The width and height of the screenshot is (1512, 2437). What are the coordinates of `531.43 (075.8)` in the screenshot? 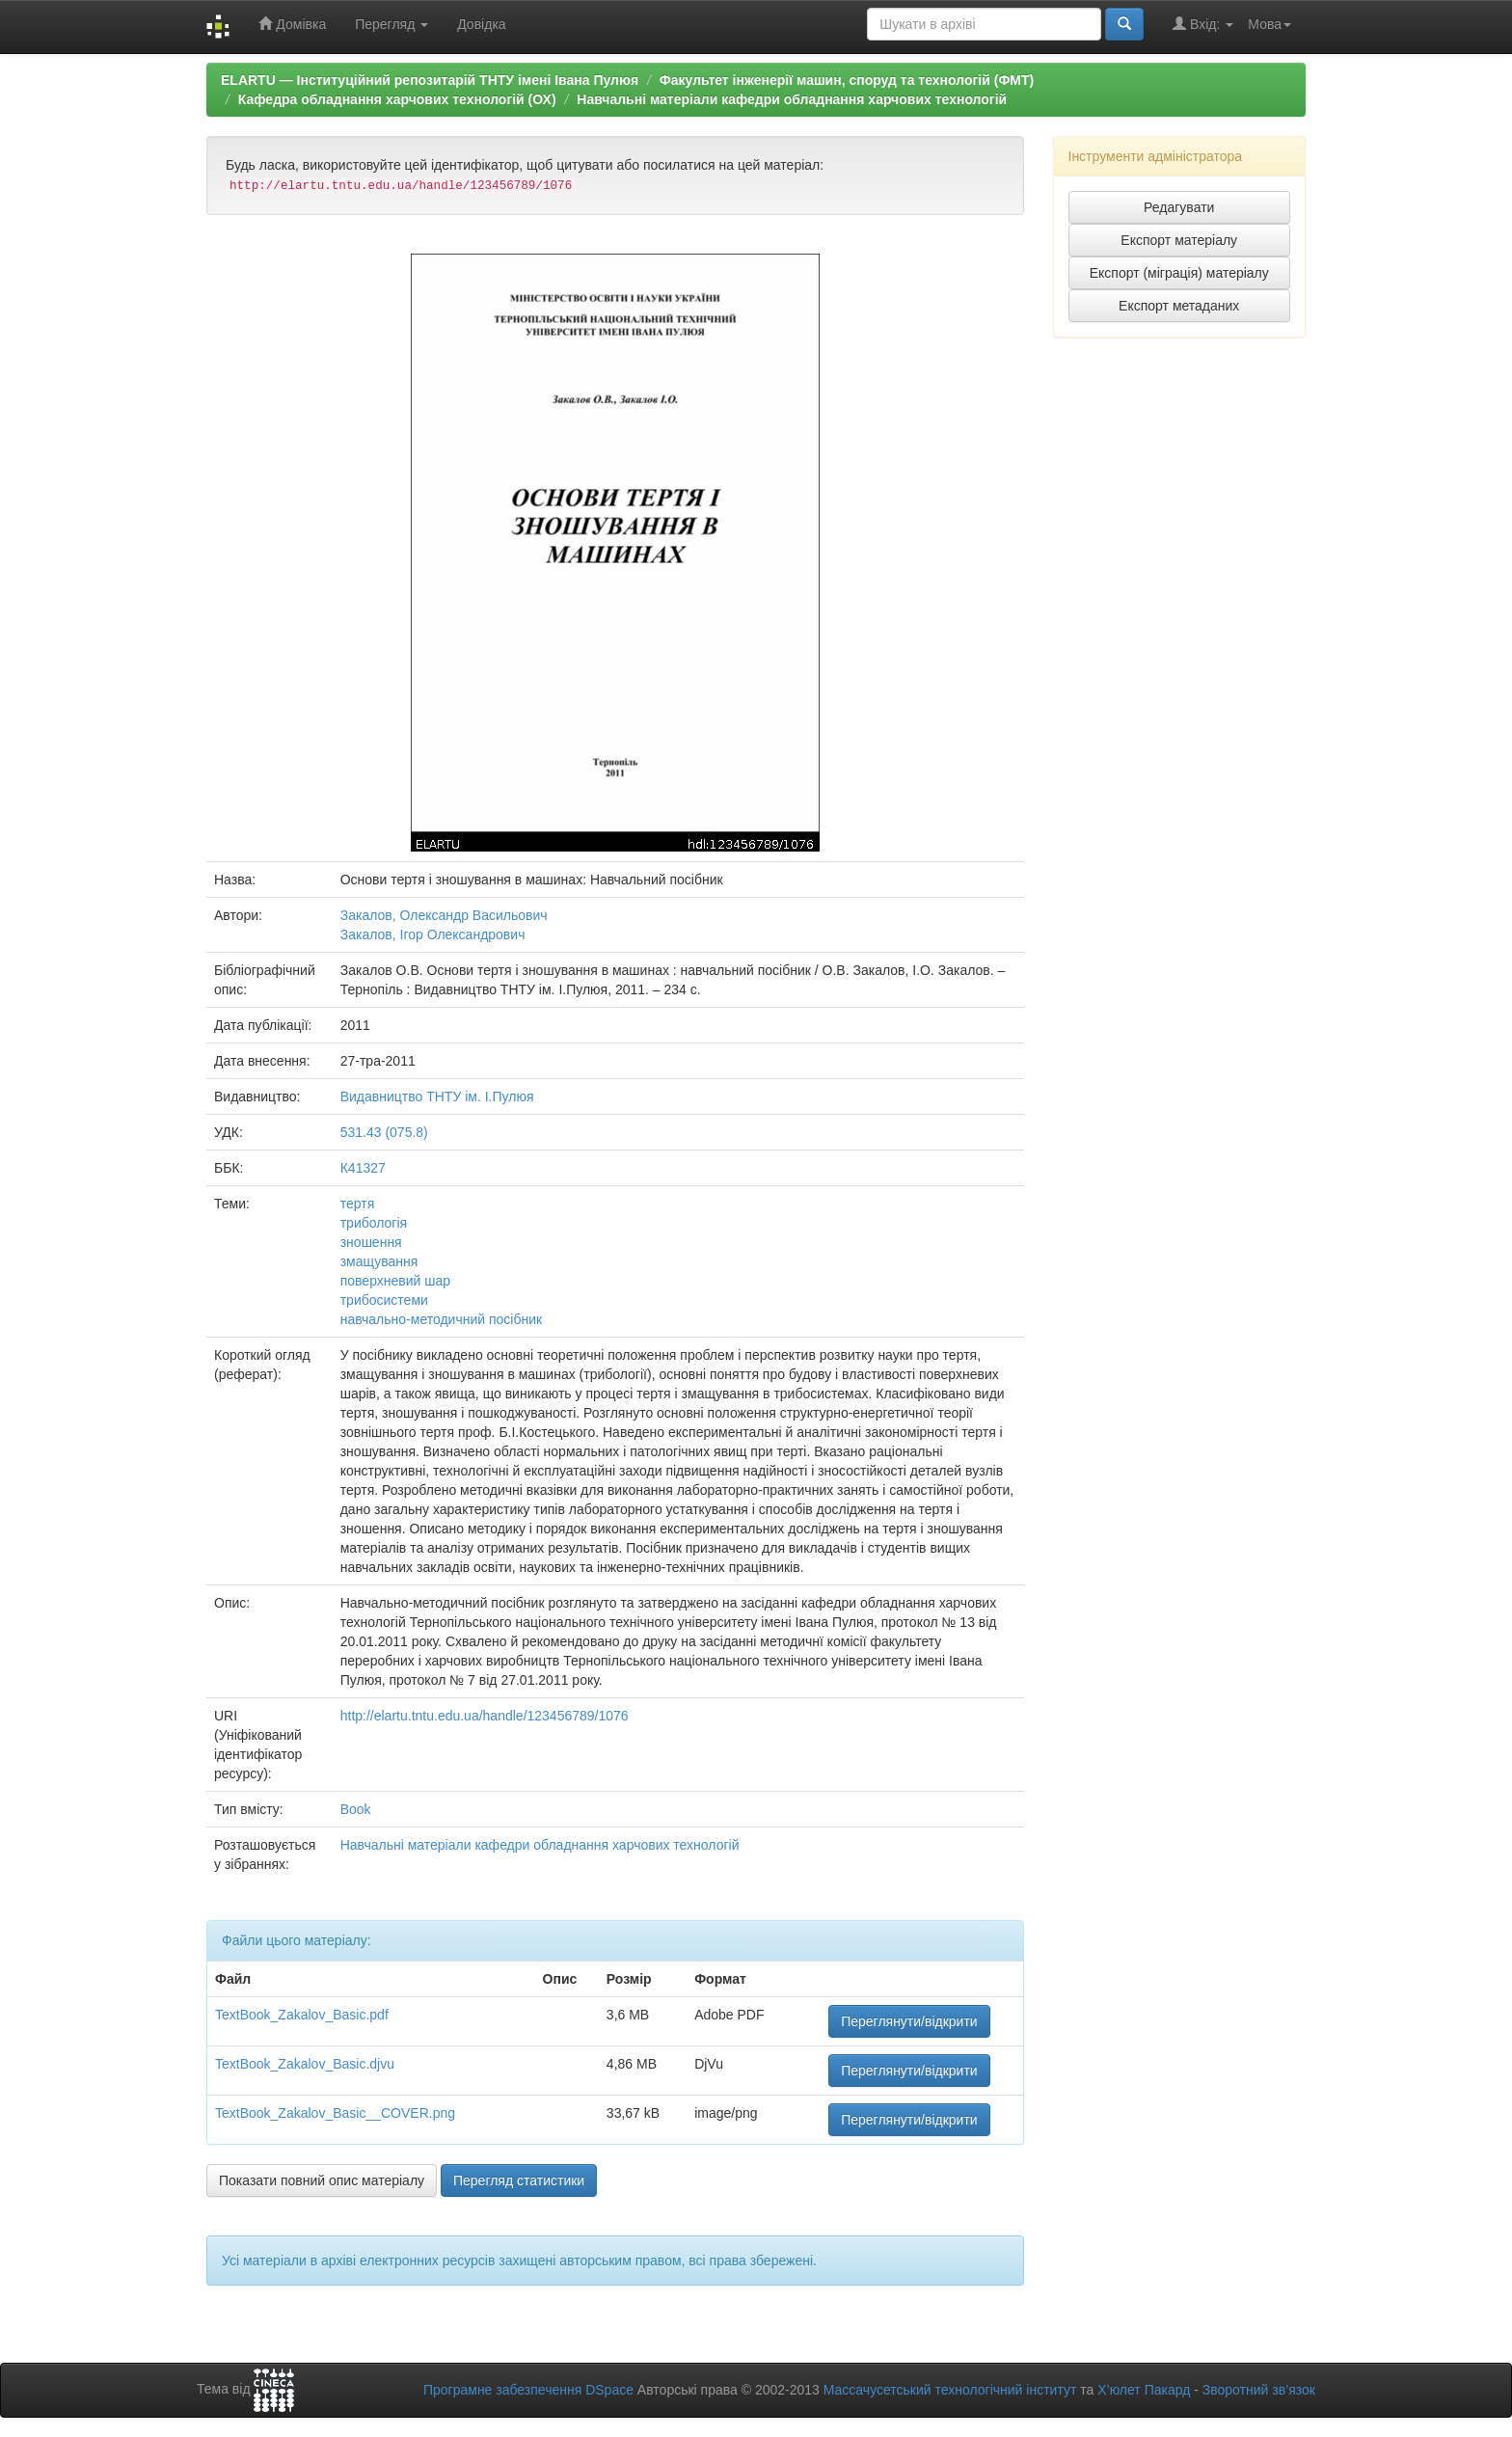 It's located at (384, 1132).